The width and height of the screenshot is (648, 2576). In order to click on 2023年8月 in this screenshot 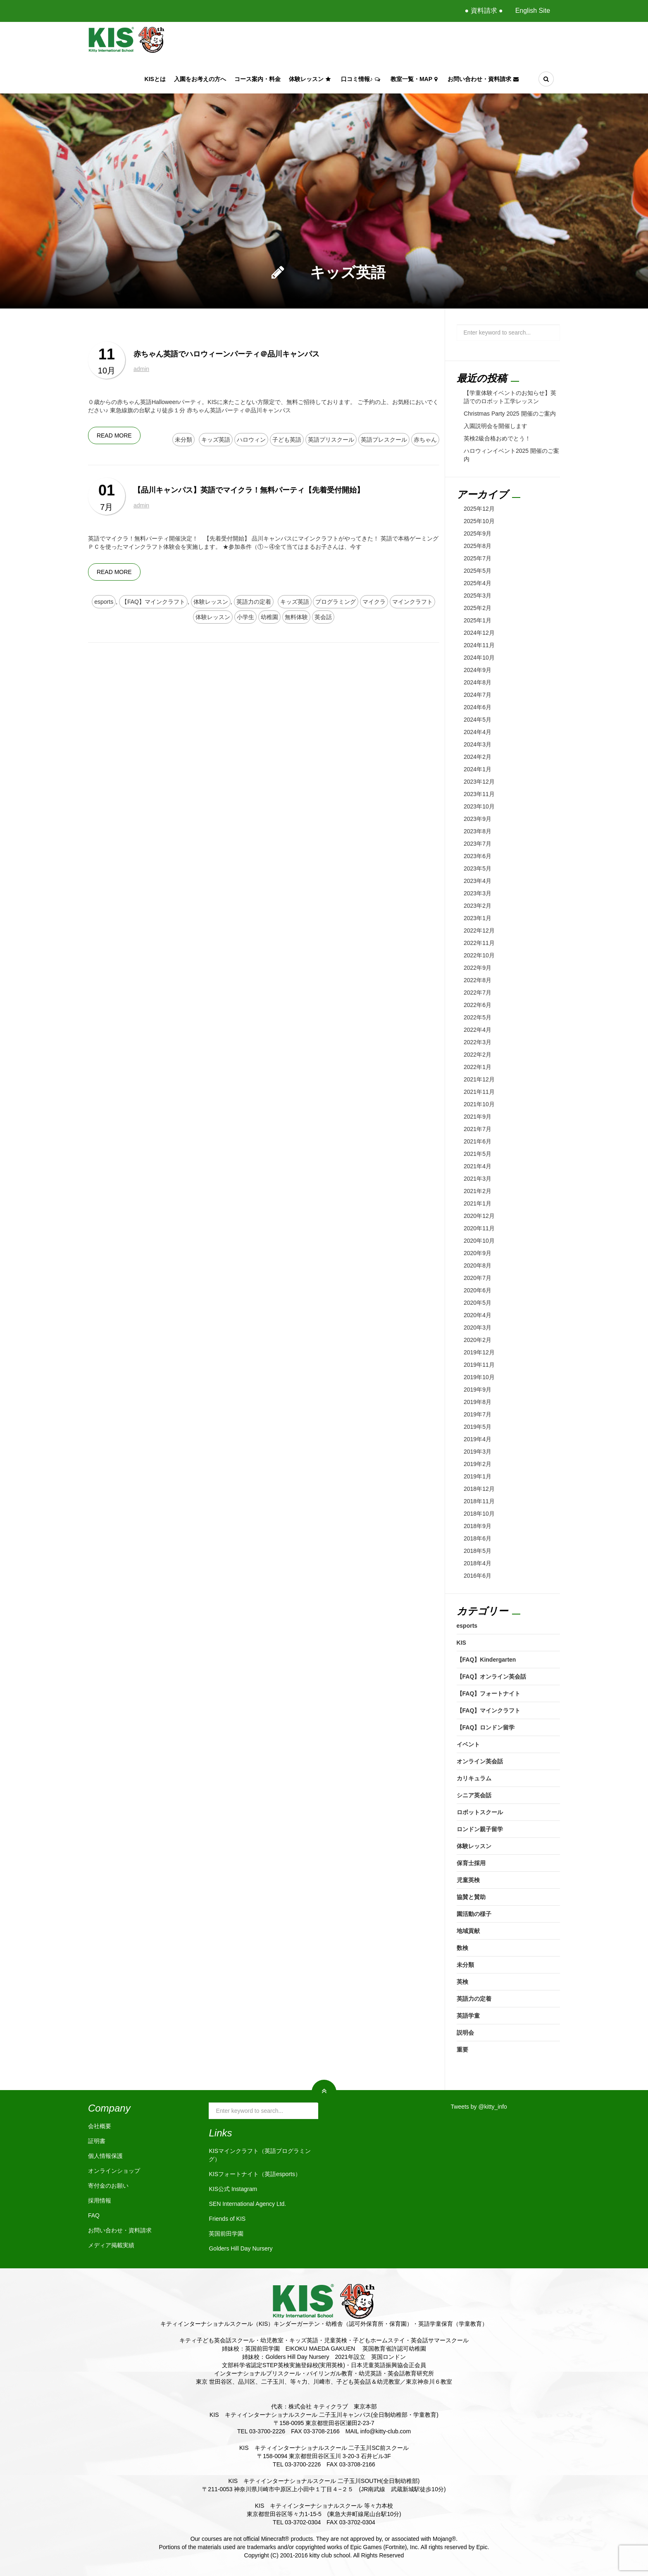, I will do `click(477, 831)`.